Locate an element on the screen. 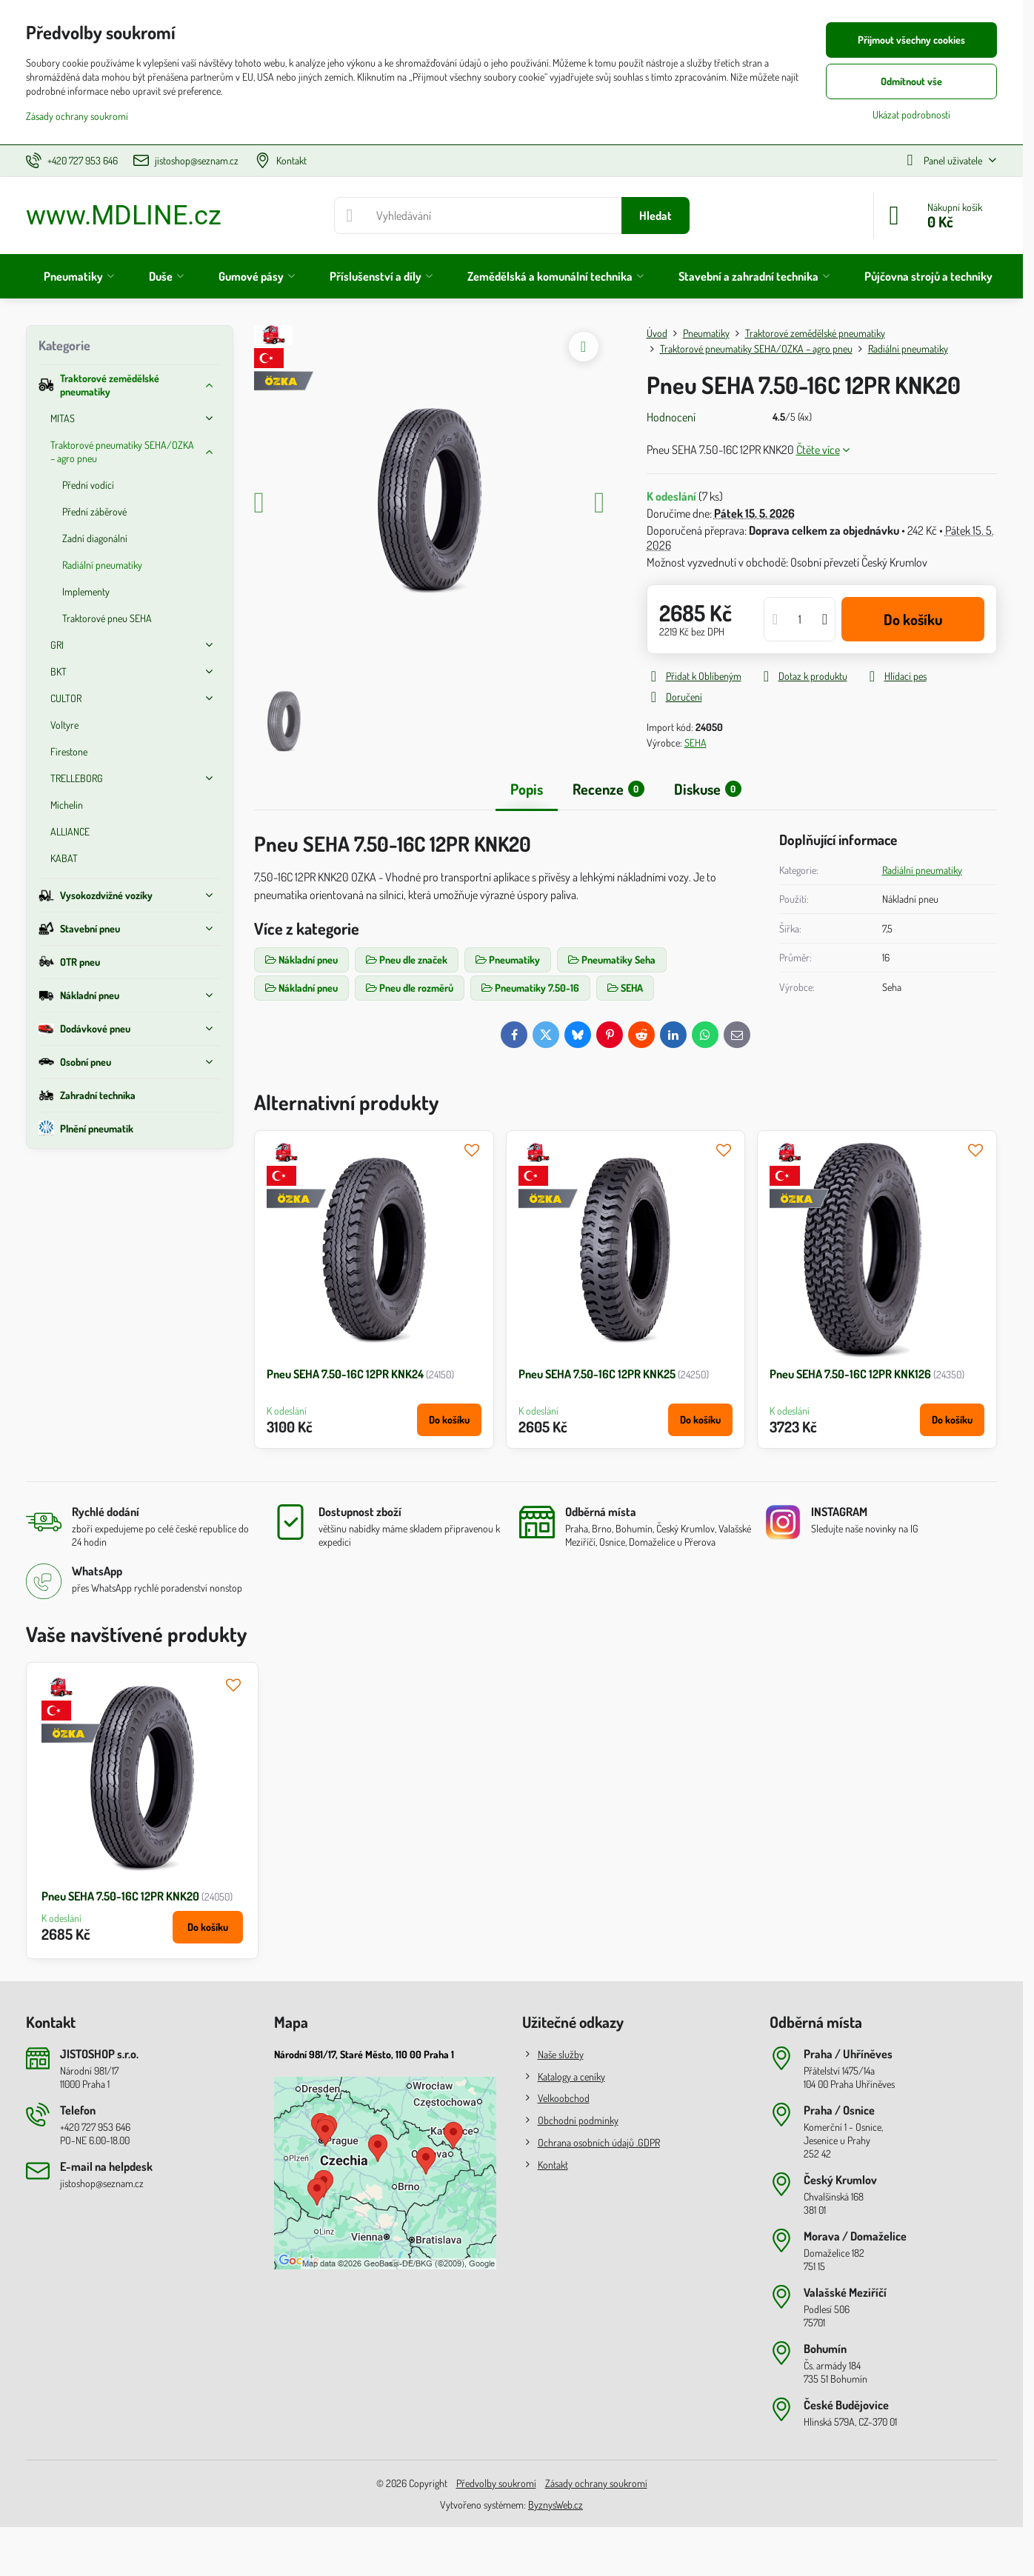 This screenshot has height=2576, width=1034. SEHA is located at coordinates (695, 742).